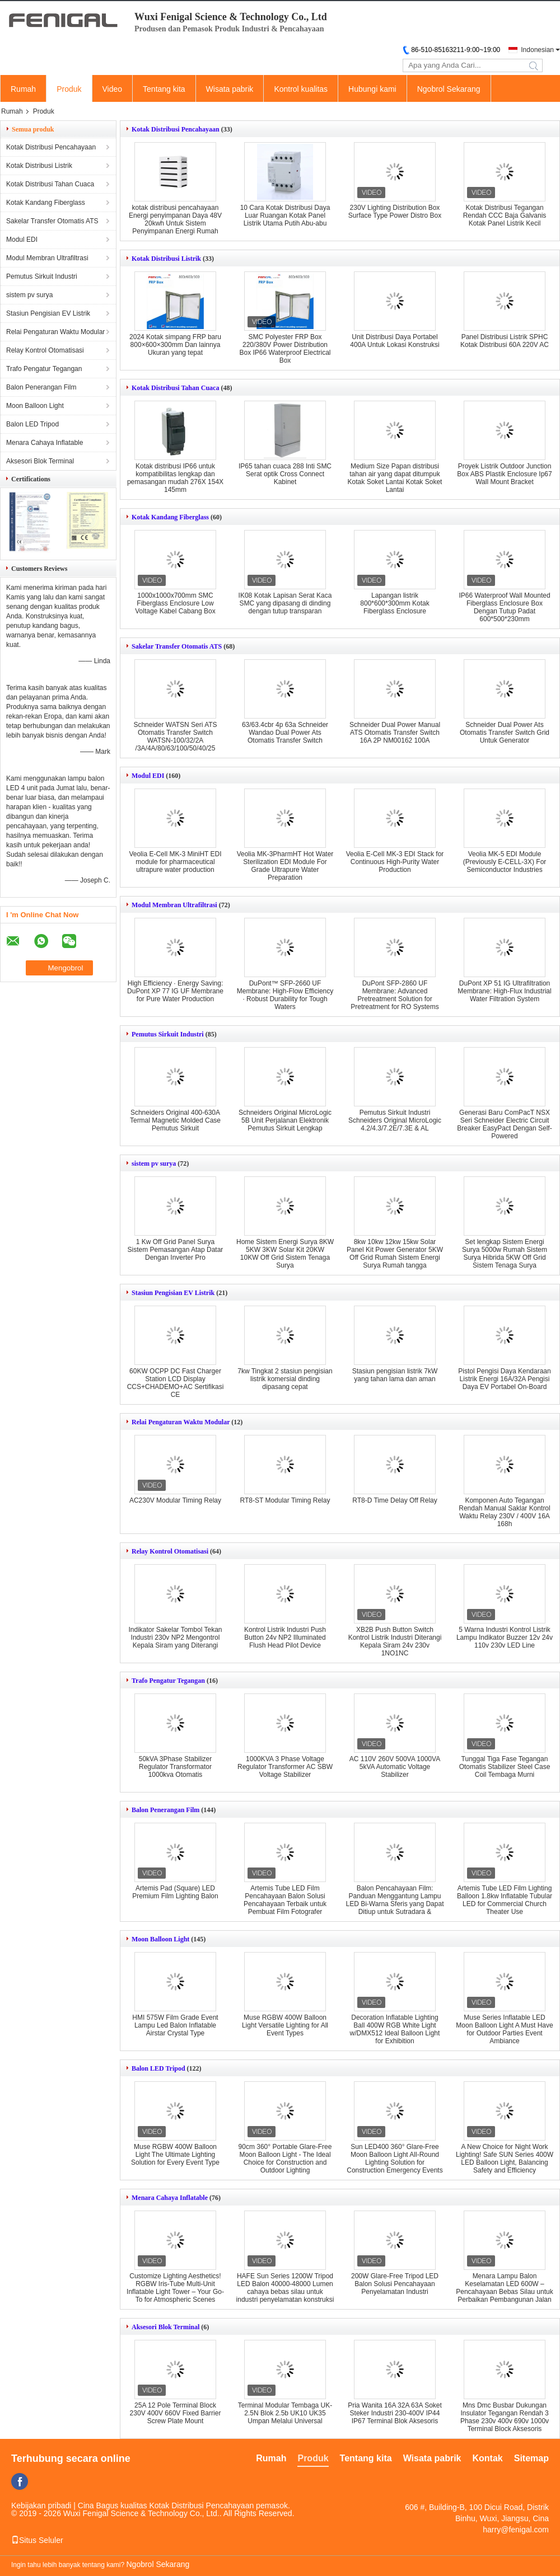 The width and height of the screenshot is (560, 2576). Describe the element at coordinates (23, 89) in the screenshot. I see `Rumah` at that location.